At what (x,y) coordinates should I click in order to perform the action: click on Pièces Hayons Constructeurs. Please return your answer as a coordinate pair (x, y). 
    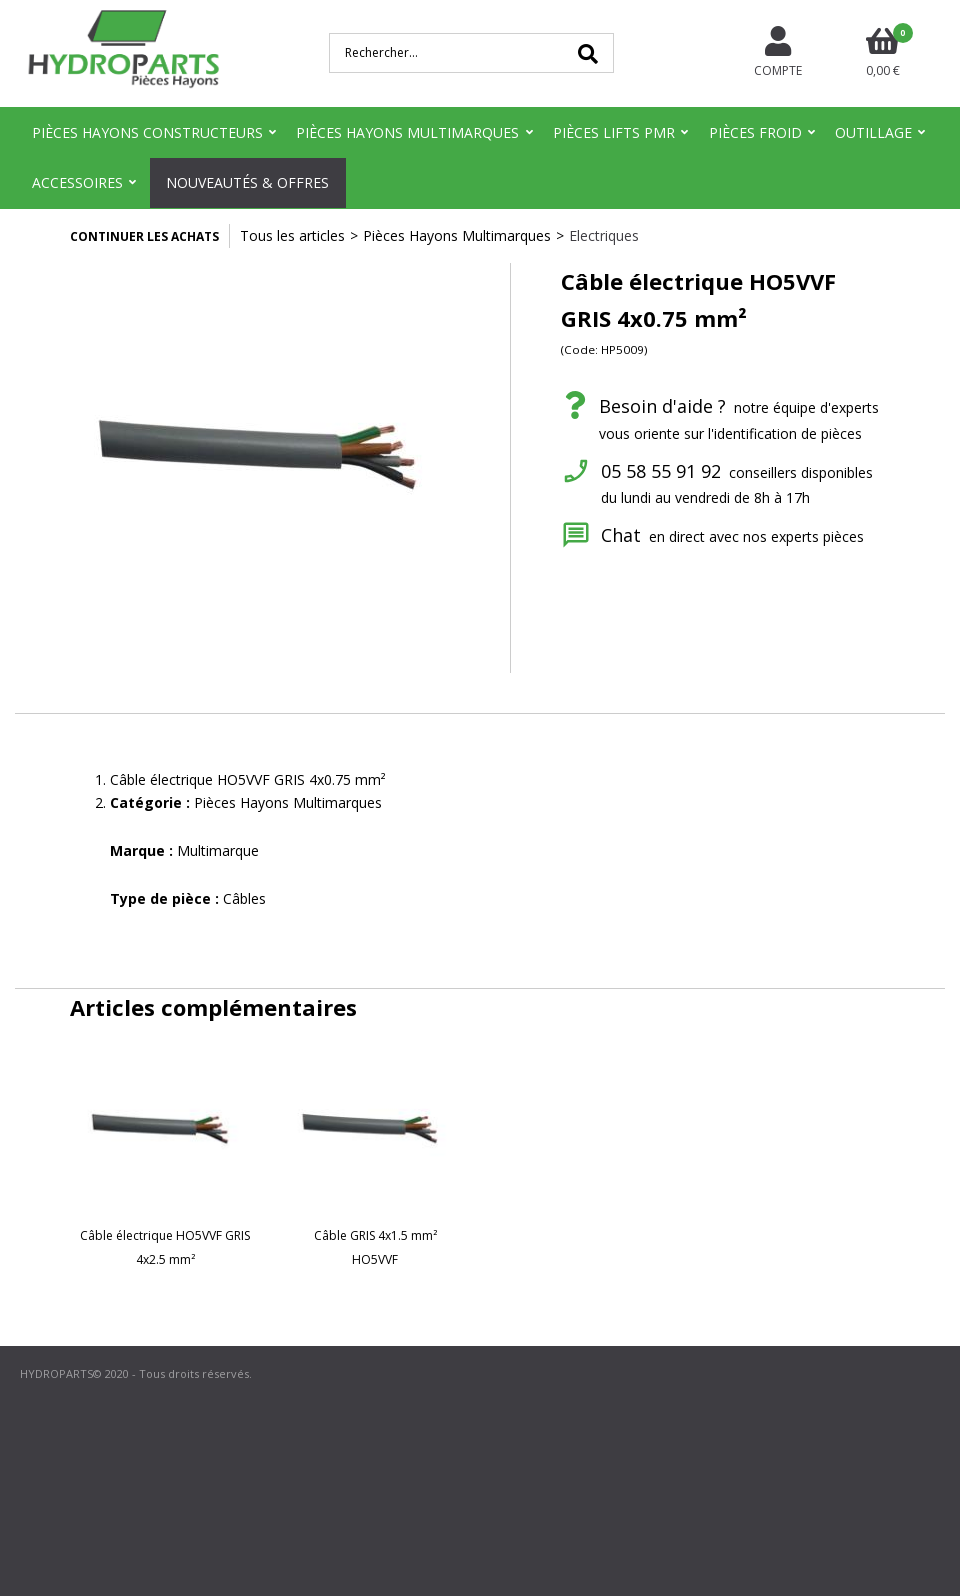
    Looking at the image, I should click on (147, 132).